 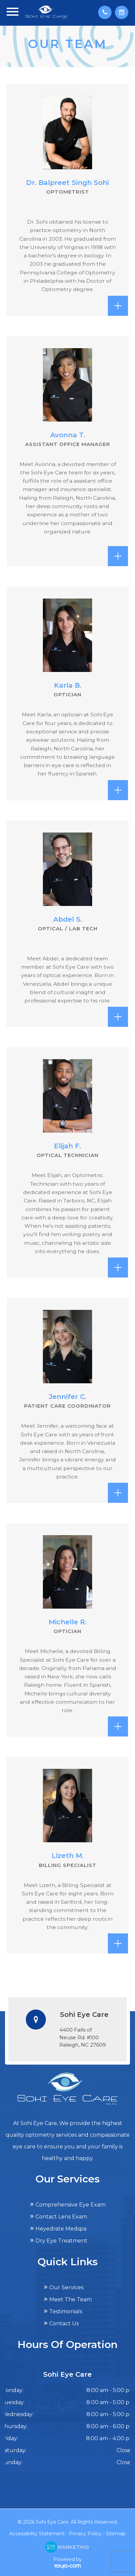 What do you see at coordinates (61, 2241) in the screenshot?
I see `Dry Eye Treatment` at bounding box center [61, 2241].